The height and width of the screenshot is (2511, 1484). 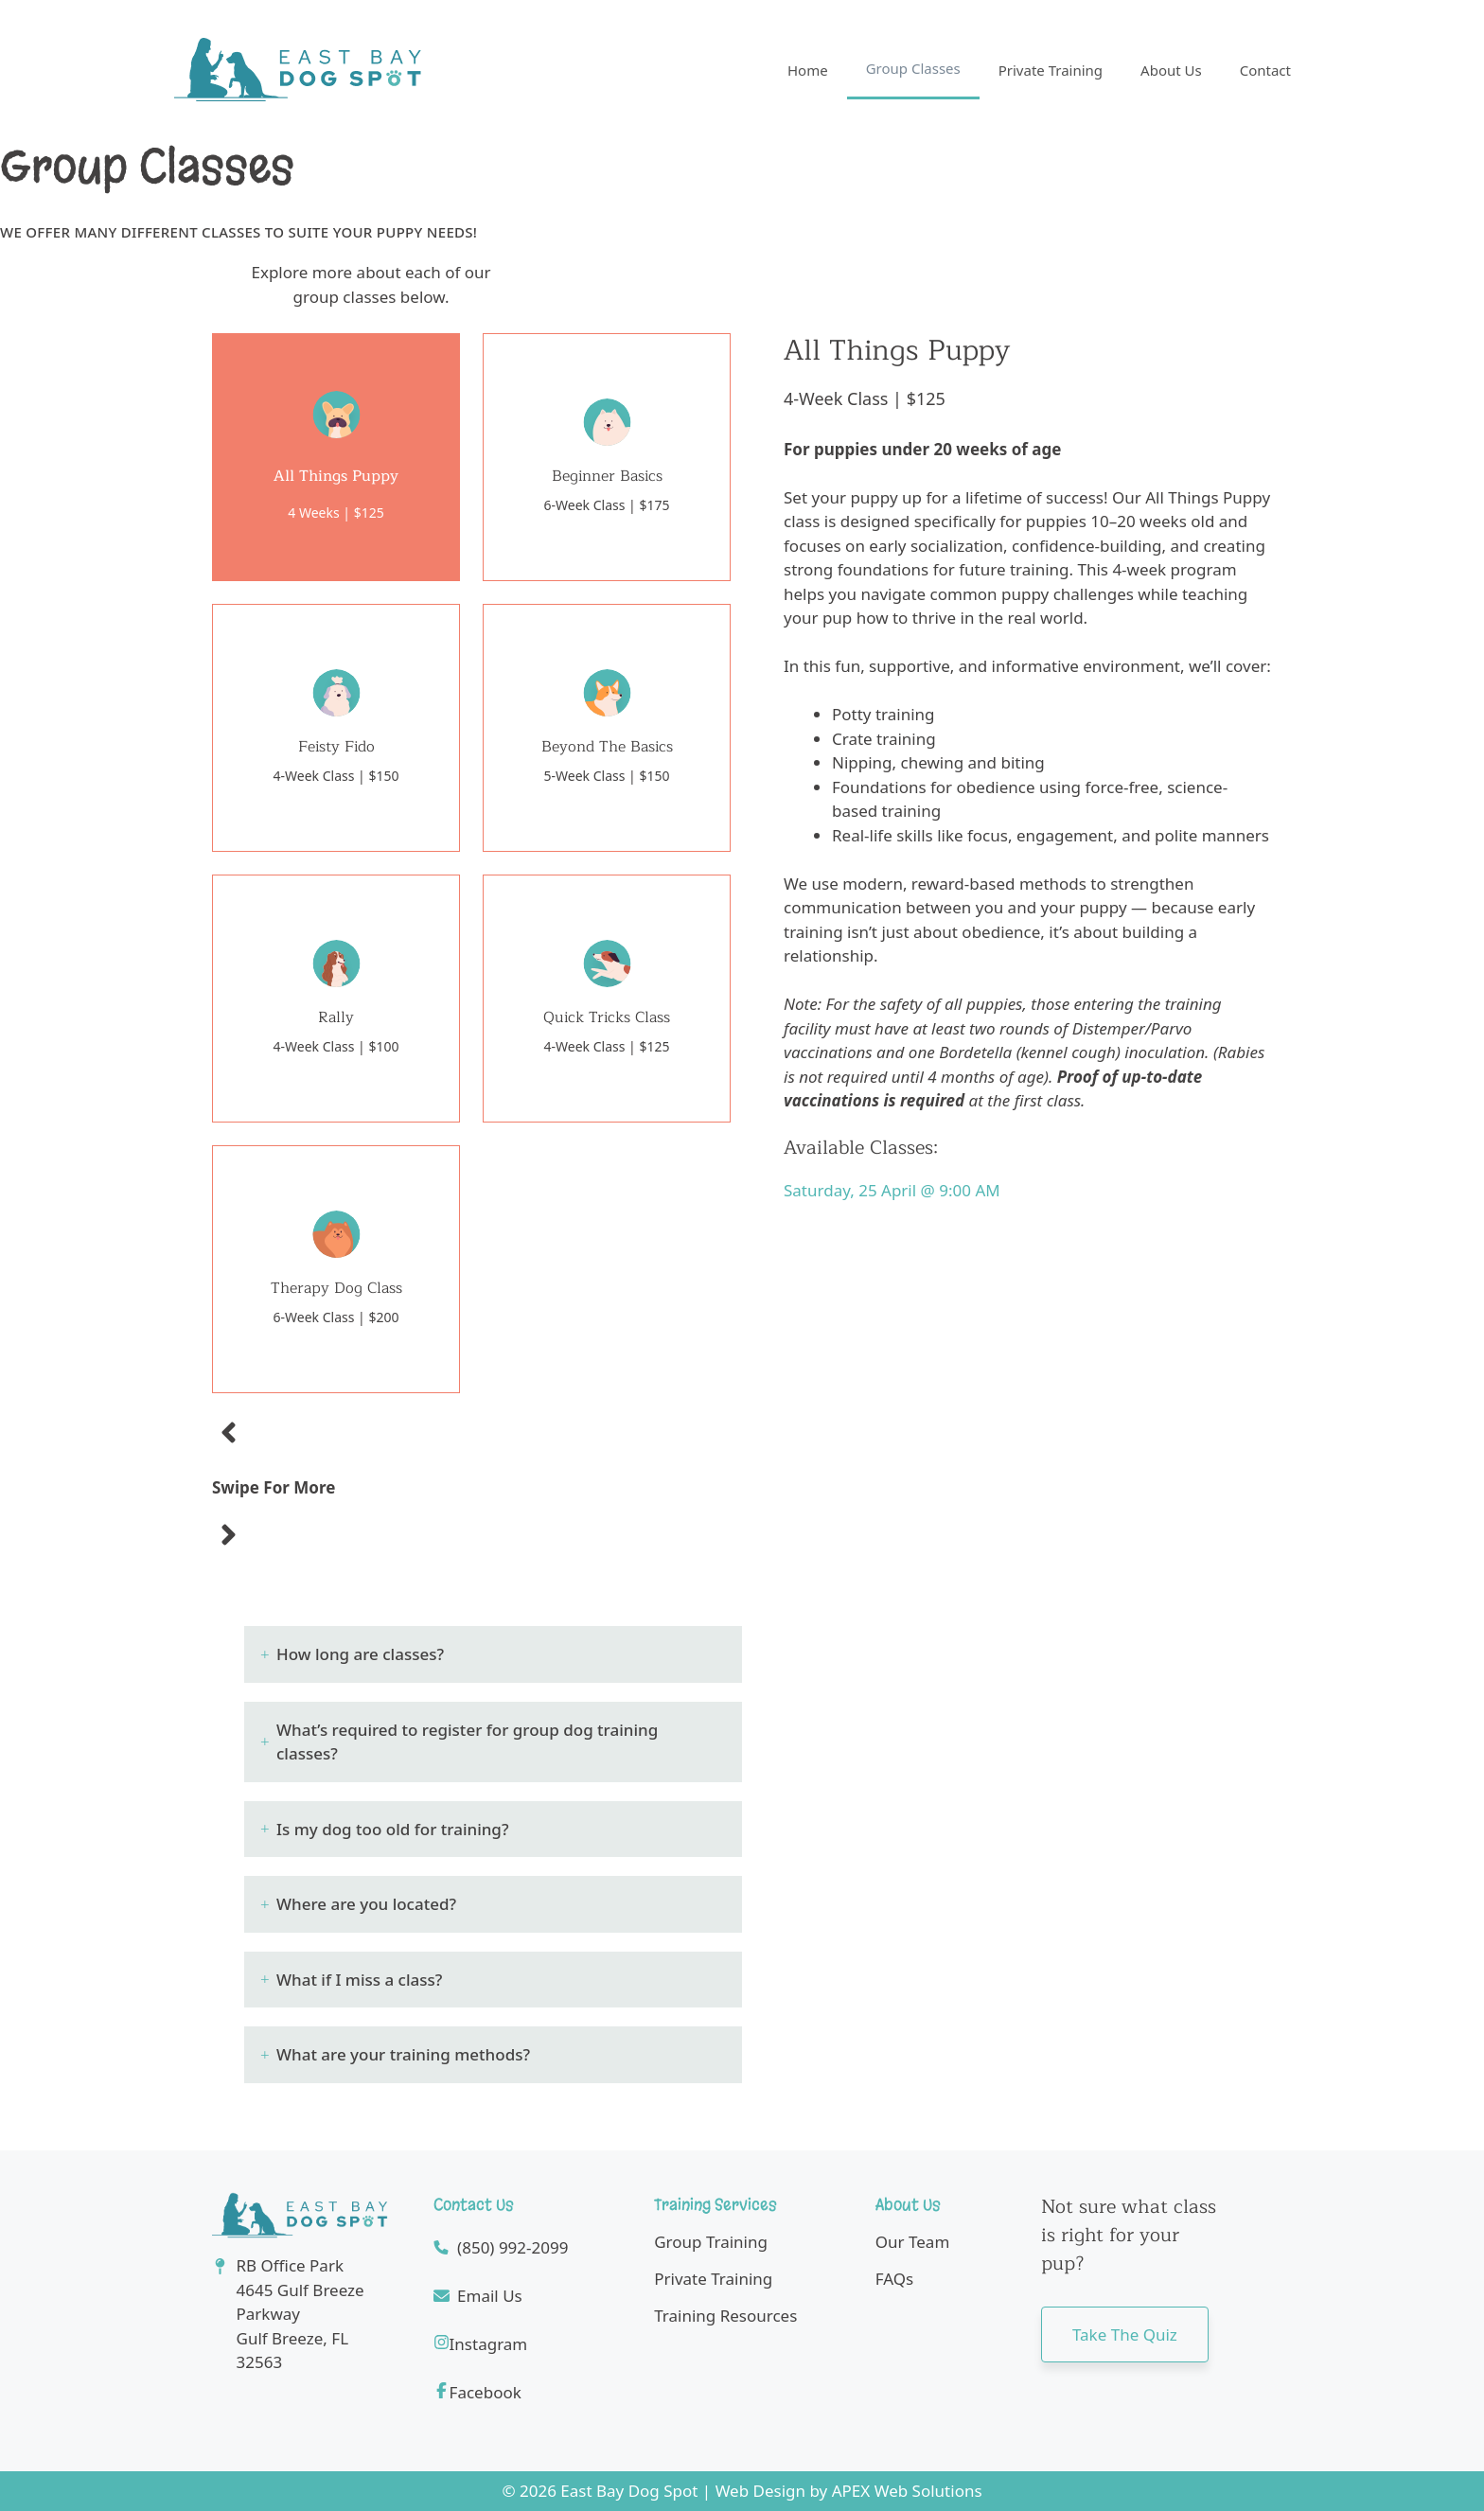 What do you see at coordinates (1124, 2334) in the screenshot?
I see `Take the quiz` at bounding box center [1124, 2334].